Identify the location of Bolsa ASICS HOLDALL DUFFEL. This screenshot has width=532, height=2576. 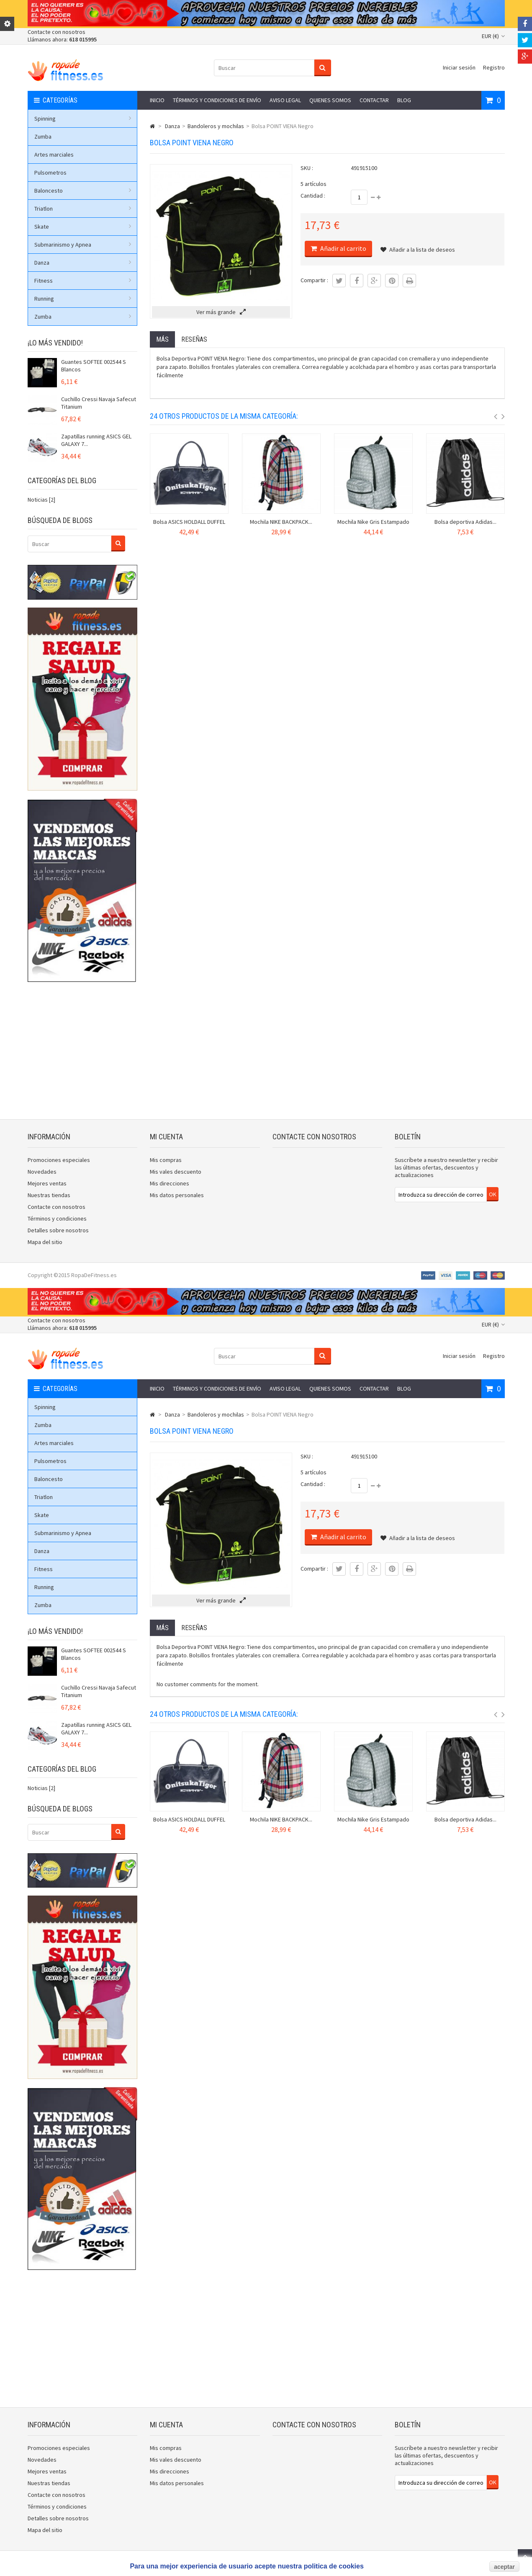
(189, 522).